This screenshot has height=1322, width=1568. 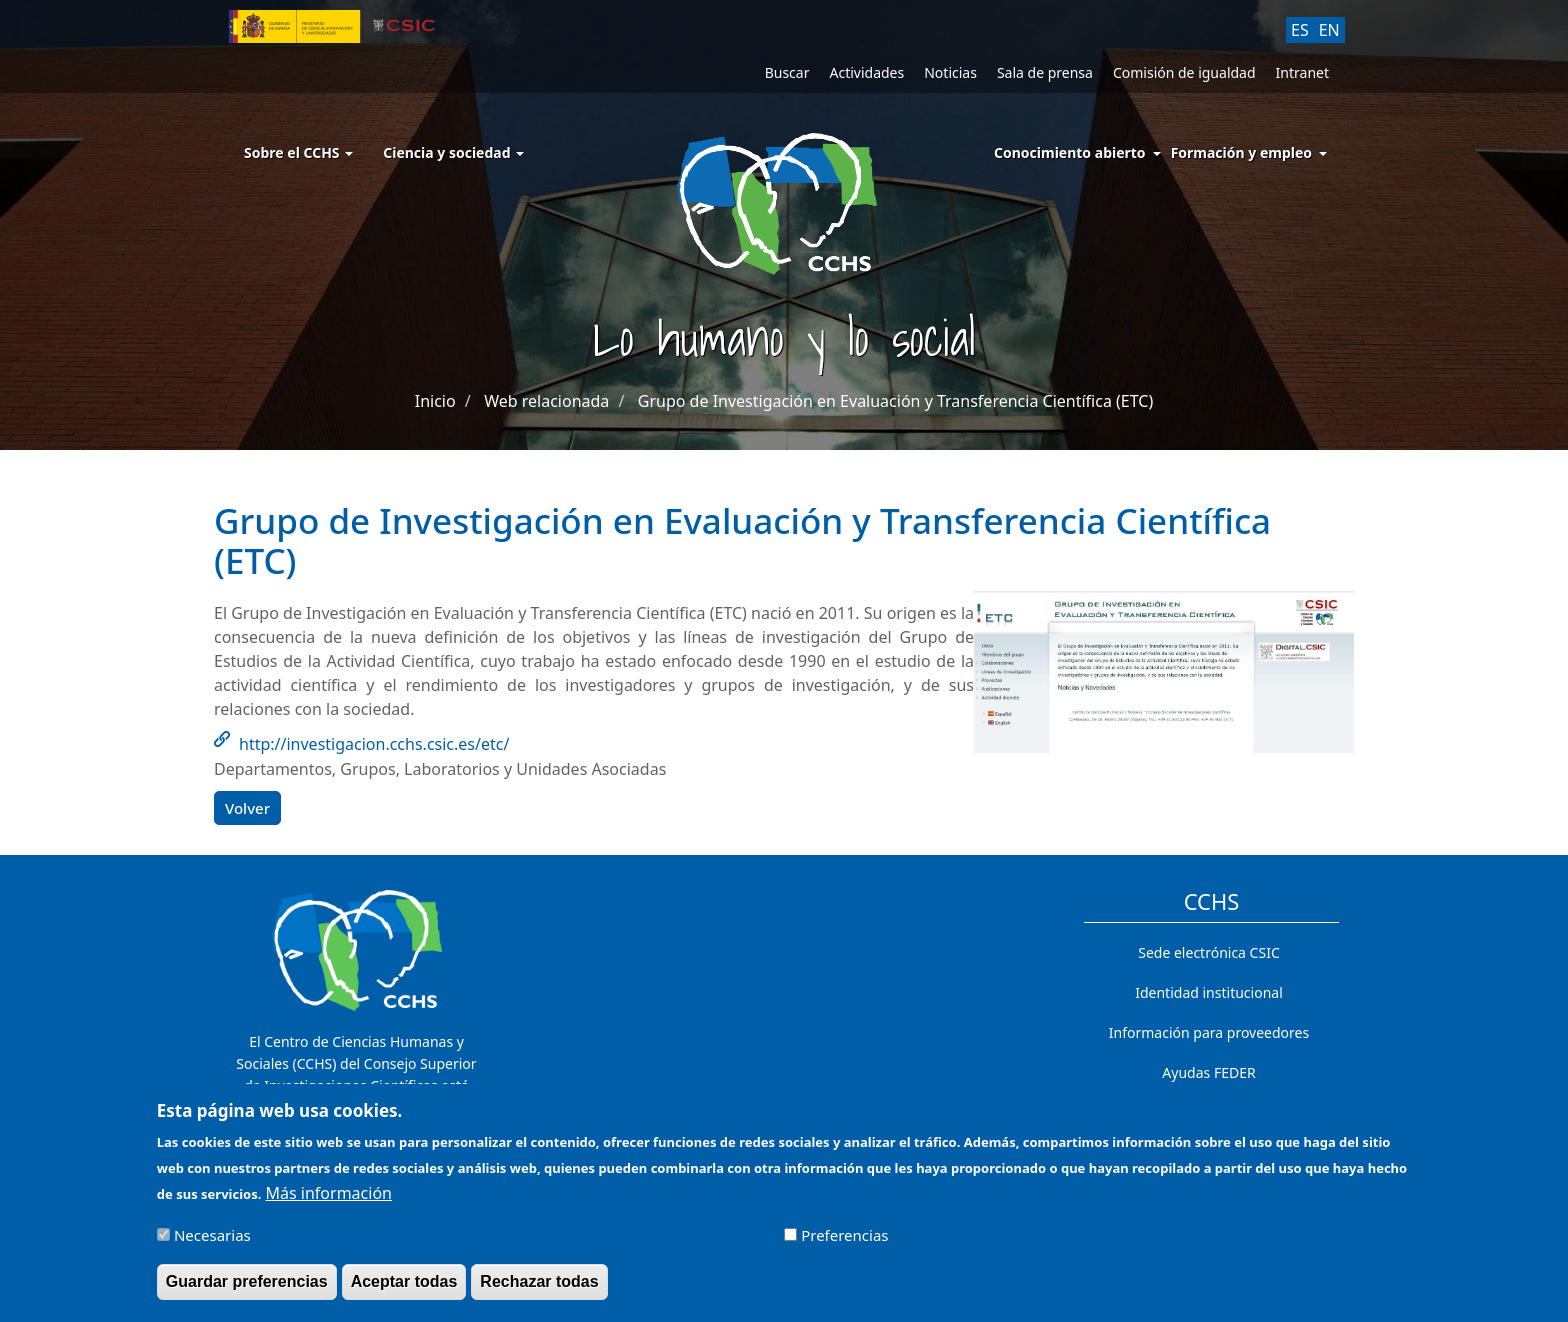 What do you see at coordinates (1208, 1072) in the screenshot?
I see `Ayudas FEDER` at bounding box center [1208, 1072].